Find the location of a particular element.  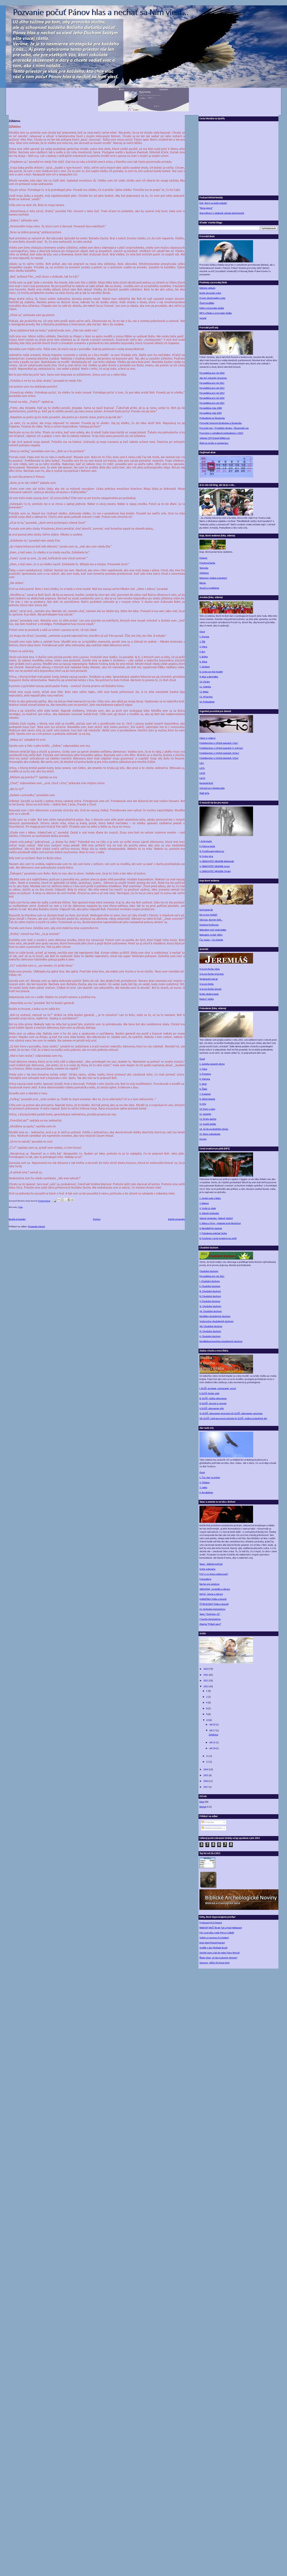

II. Chudobní duchom is located at coordinates (209, 1286).